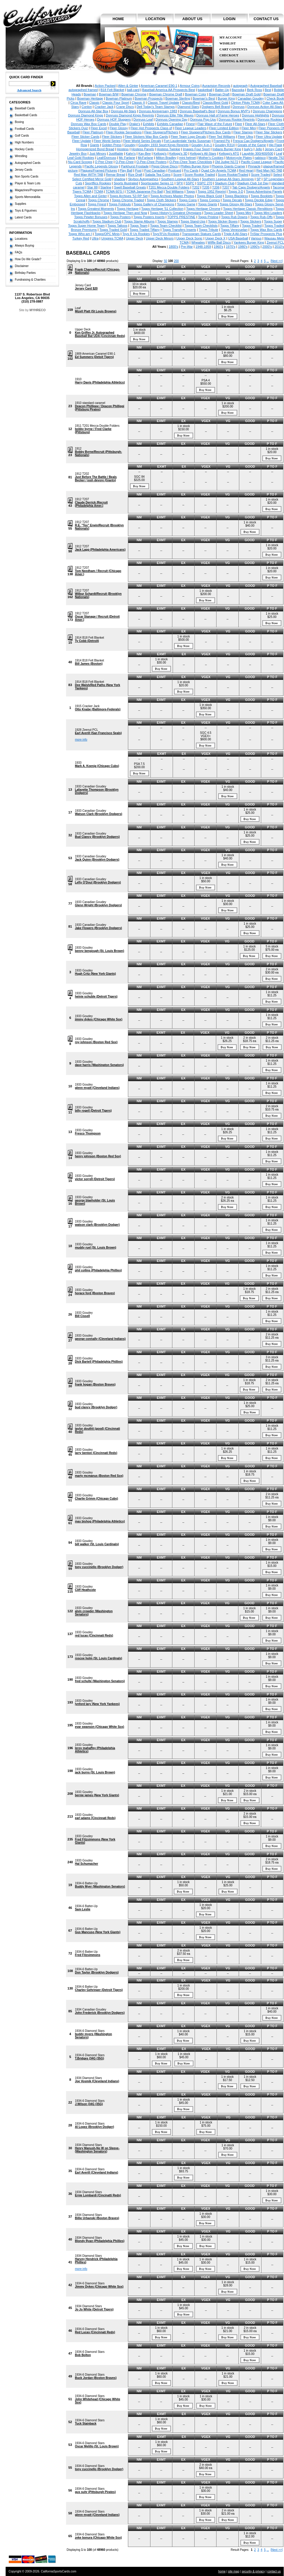 The width and height of the screenshot is (284, 2576). I want to click on Topps Foldouts, so click(120, 204).